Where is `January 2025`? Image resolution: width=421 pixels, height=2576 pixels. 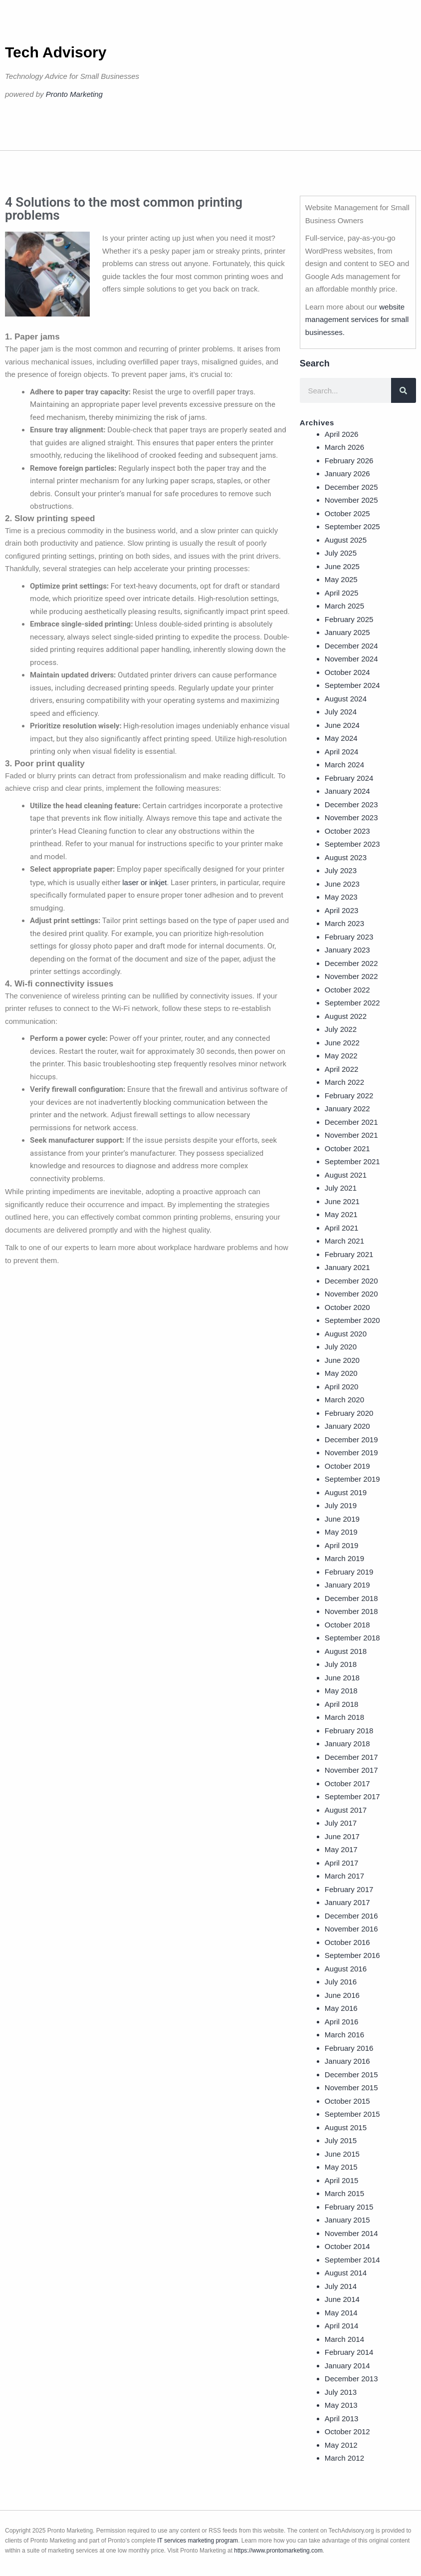
January 2025 is located at coordinates (347, 632).